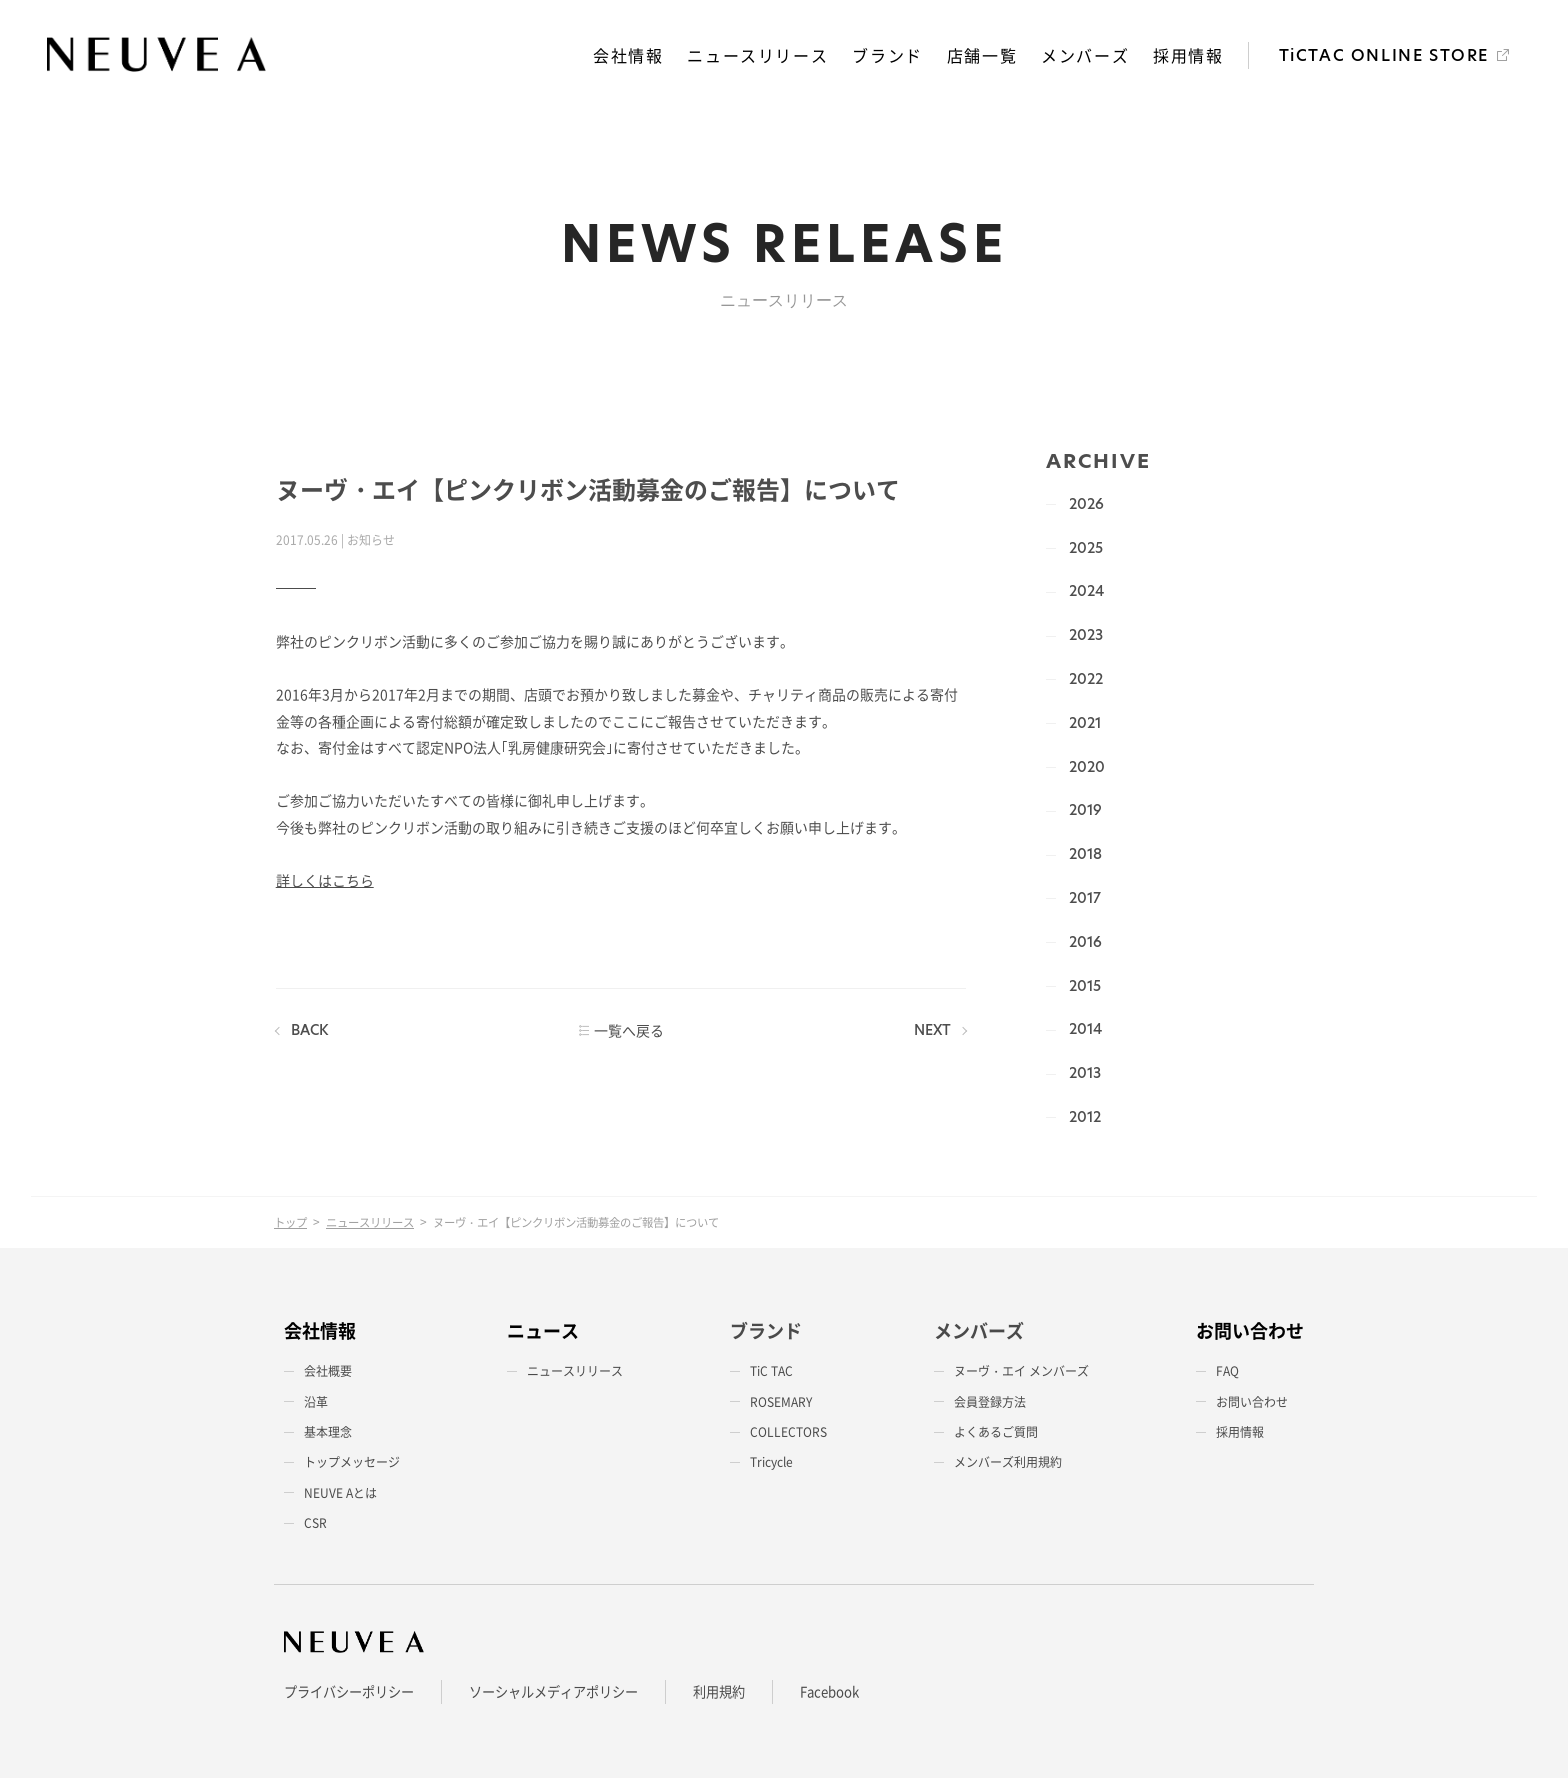 This screenshot has width=1568, height=1781. I want to click on 一覧へ戻る, so click(627, 1033).